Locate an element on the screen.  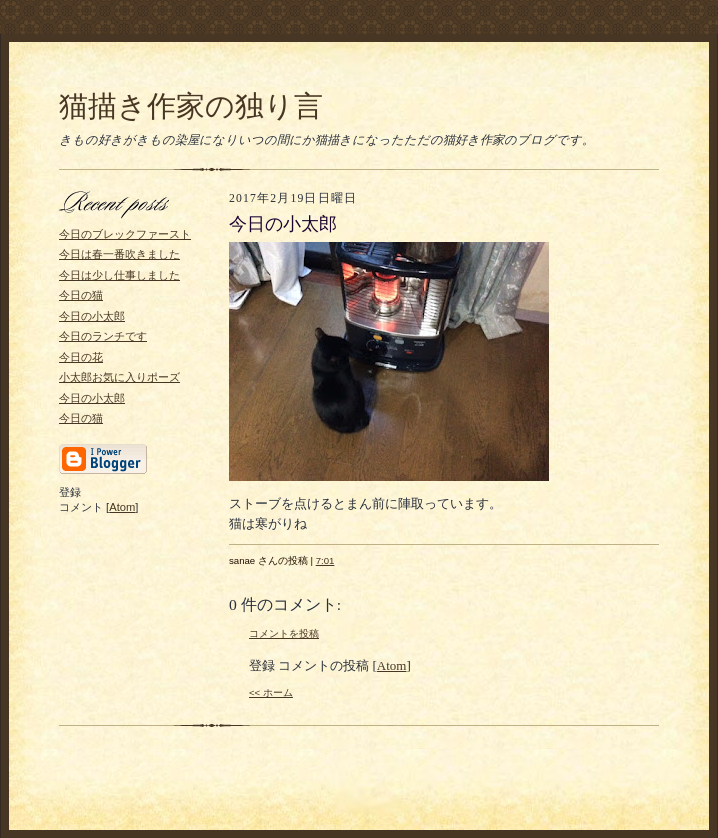
猫描き作家の独り言 is located at coordinates (191, 106).